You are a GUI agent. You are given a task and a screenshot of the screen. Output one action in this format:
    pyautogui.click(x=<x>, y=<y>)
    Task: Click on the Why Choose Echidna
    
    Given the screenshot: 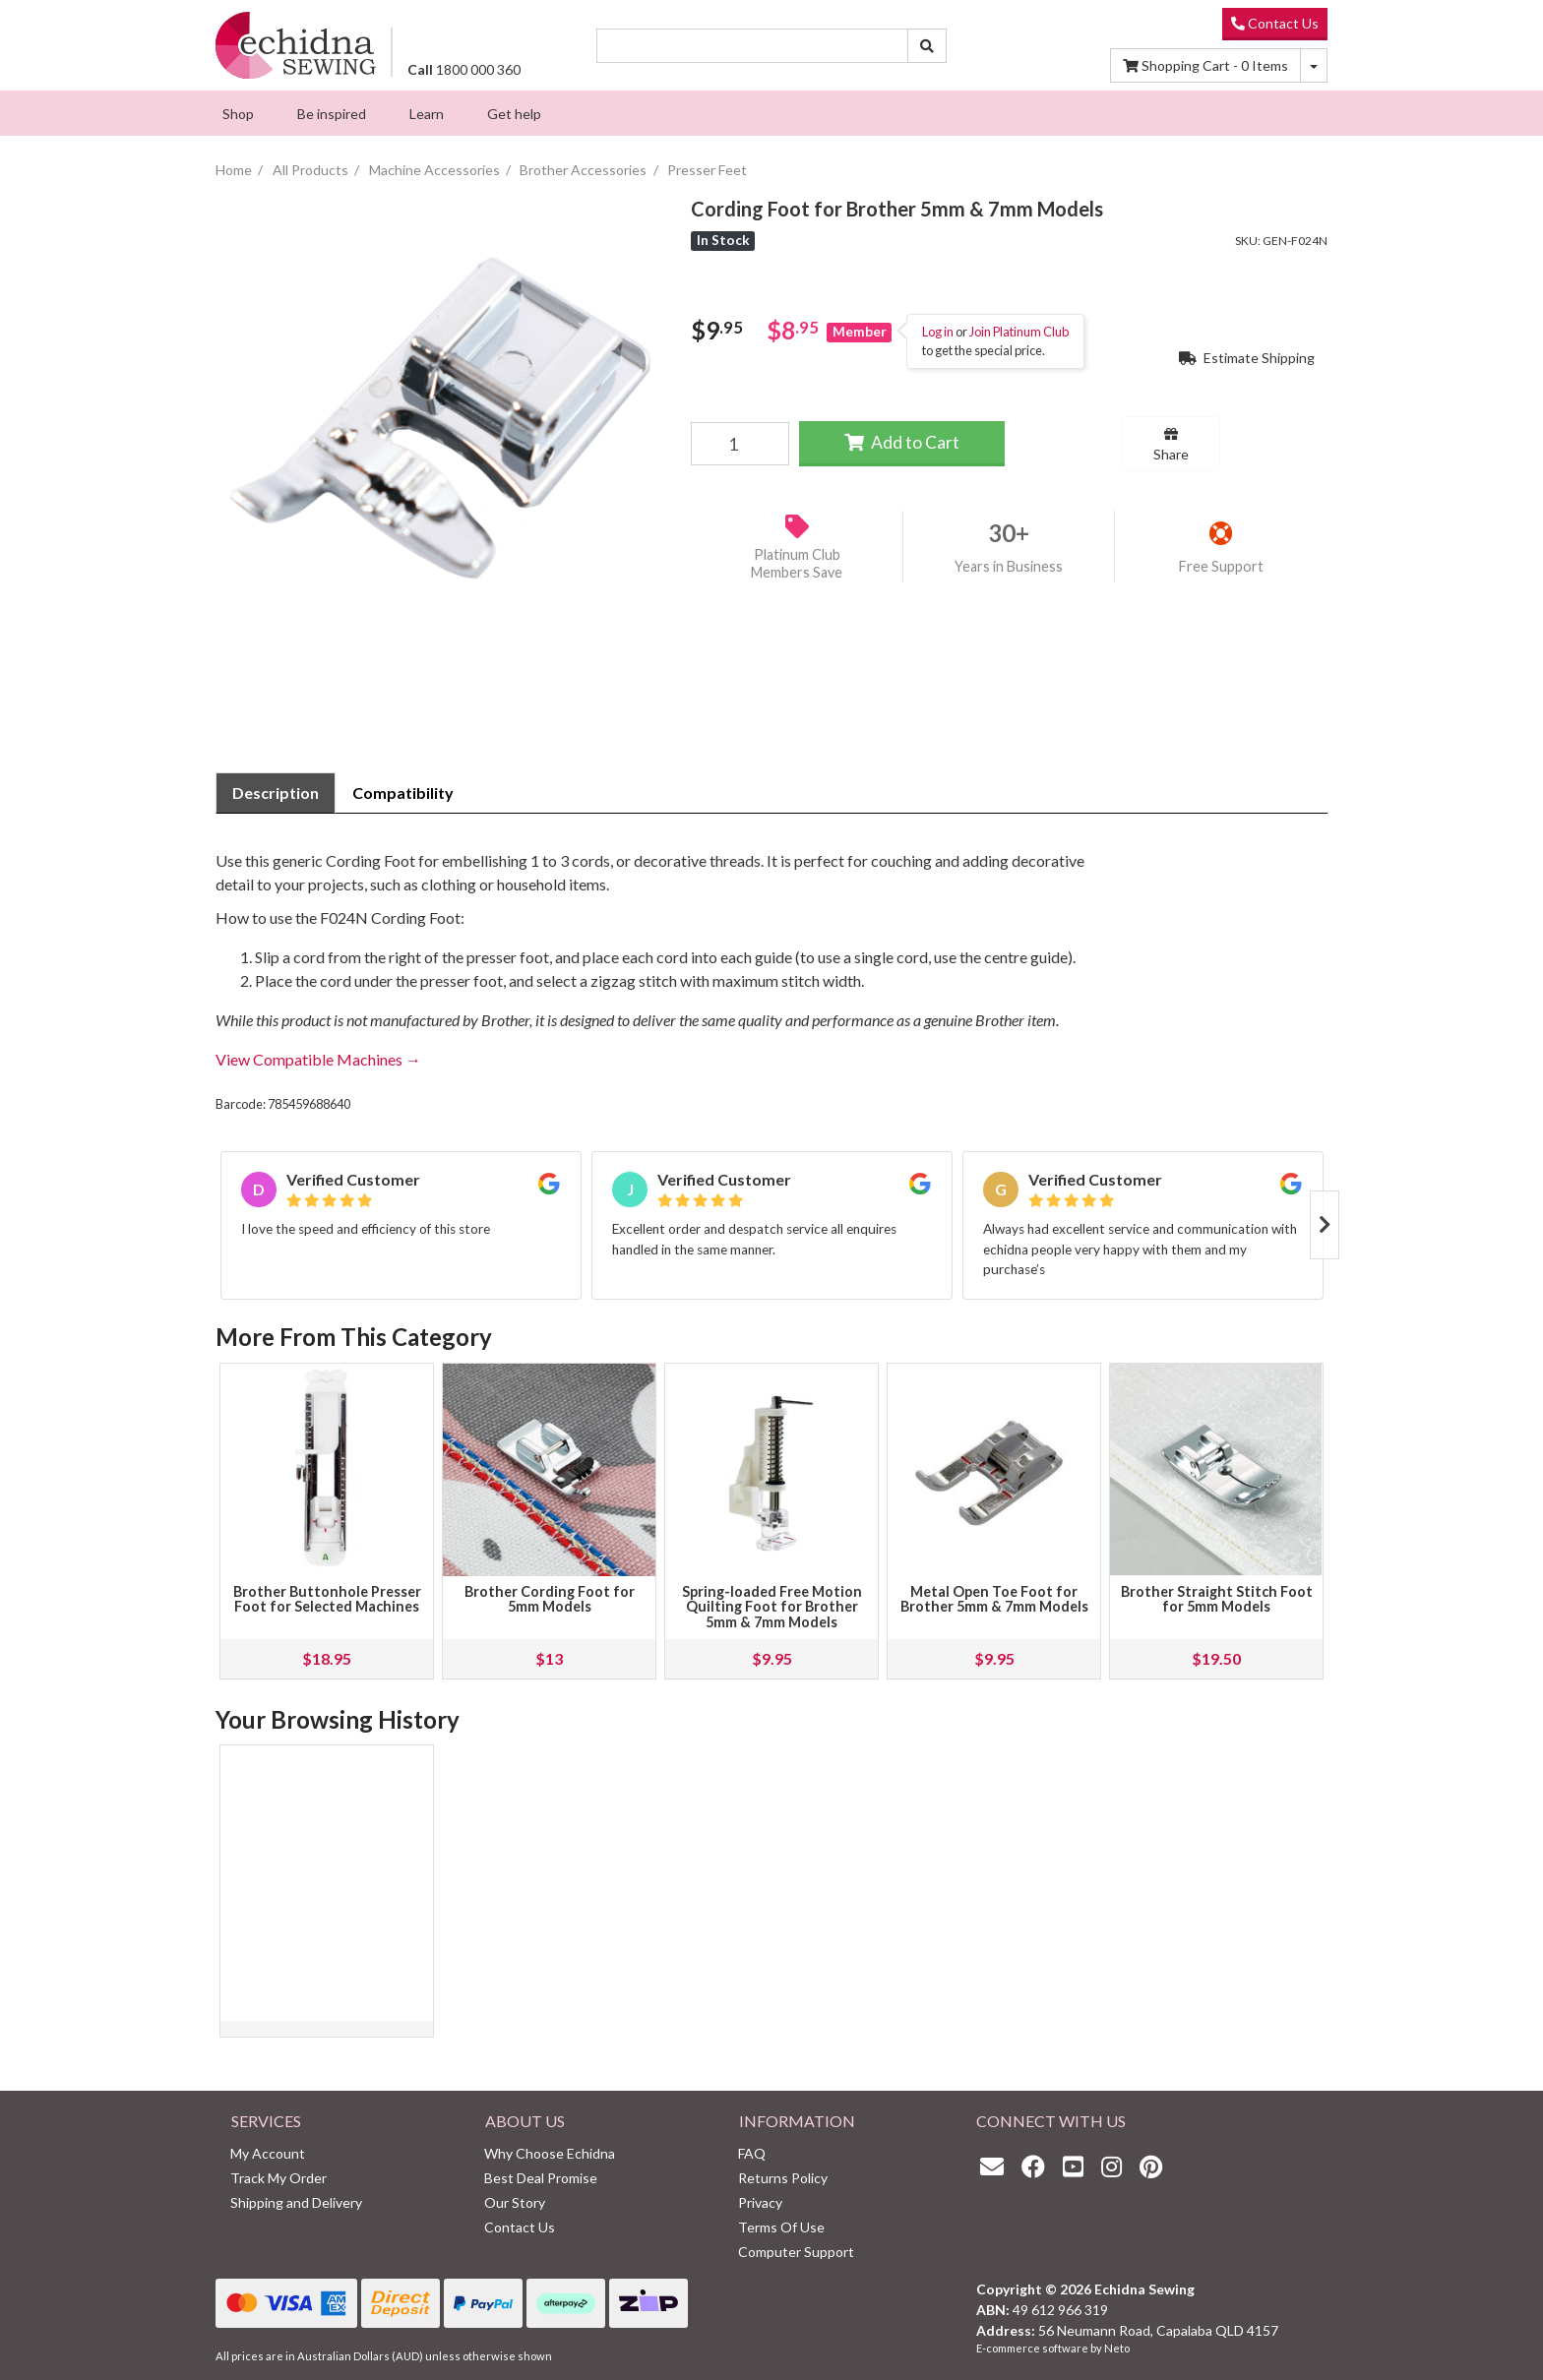 What is the action you would take?
    pyautogui.click(x=549, y=2153)
    